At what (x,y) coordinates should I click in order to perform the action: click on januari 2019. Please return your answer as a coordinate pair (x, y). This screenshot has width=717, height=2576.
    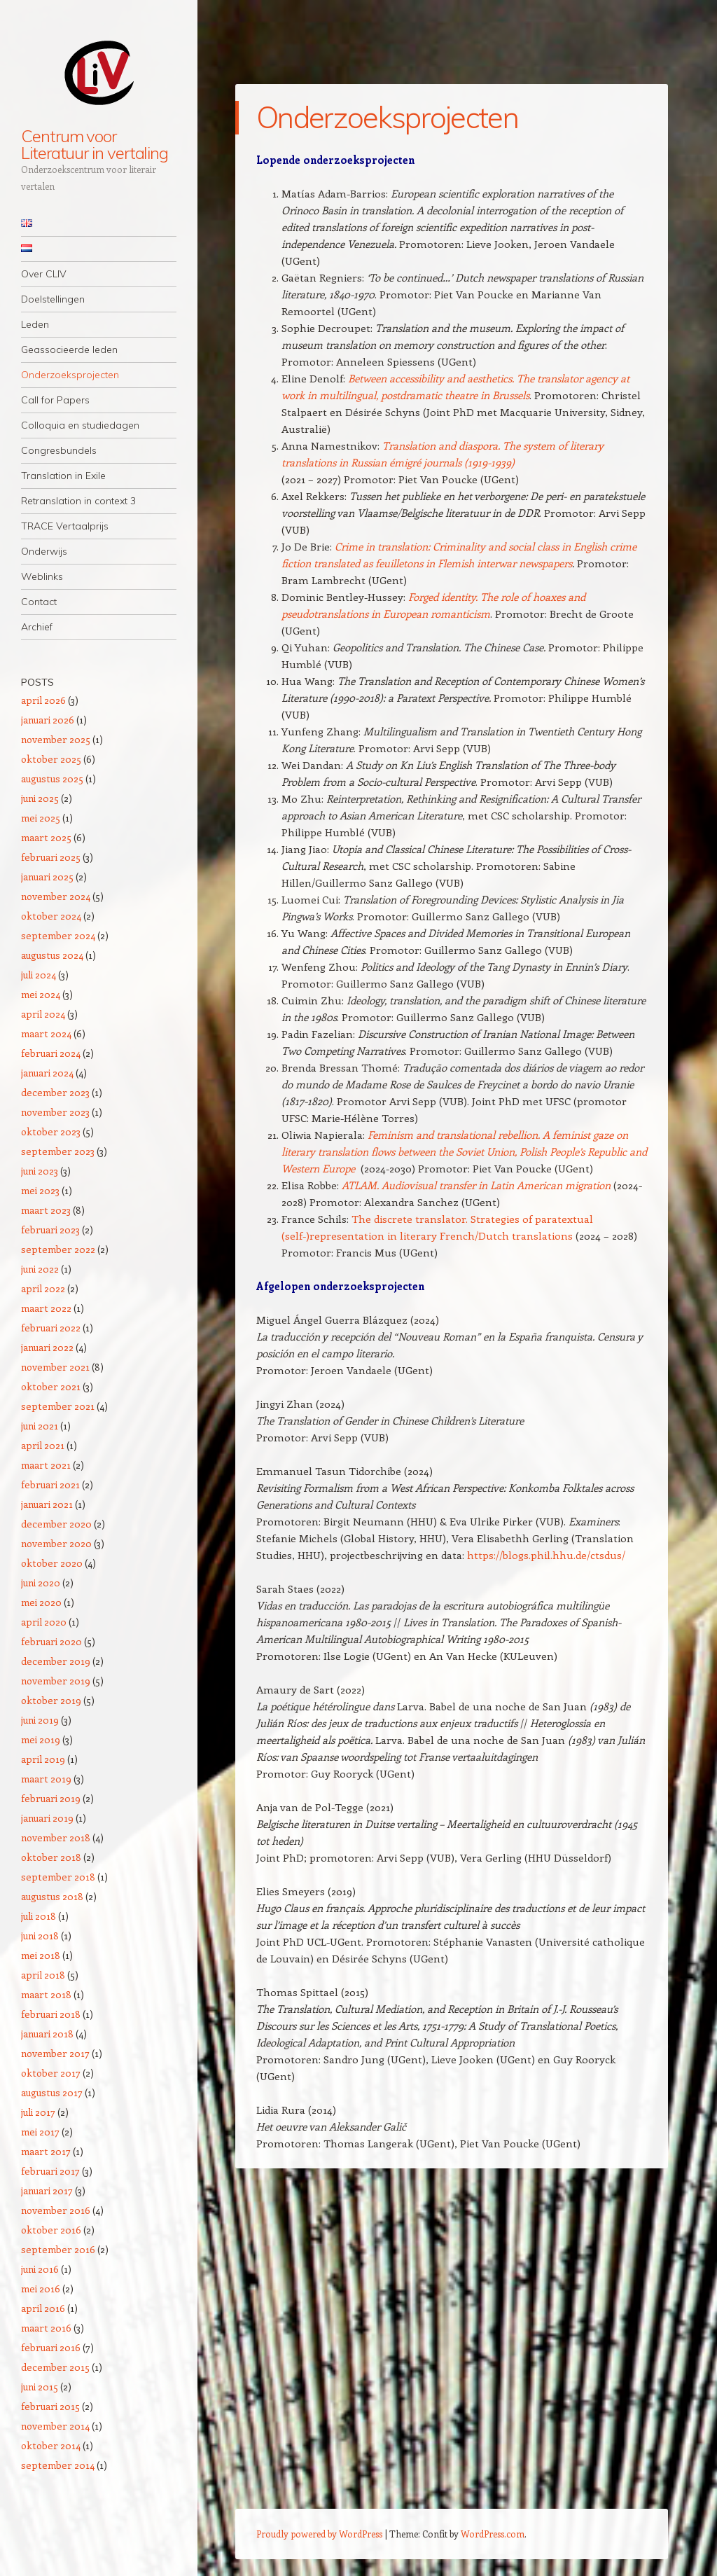
    Looking at the image, I should click on (47, 1817).